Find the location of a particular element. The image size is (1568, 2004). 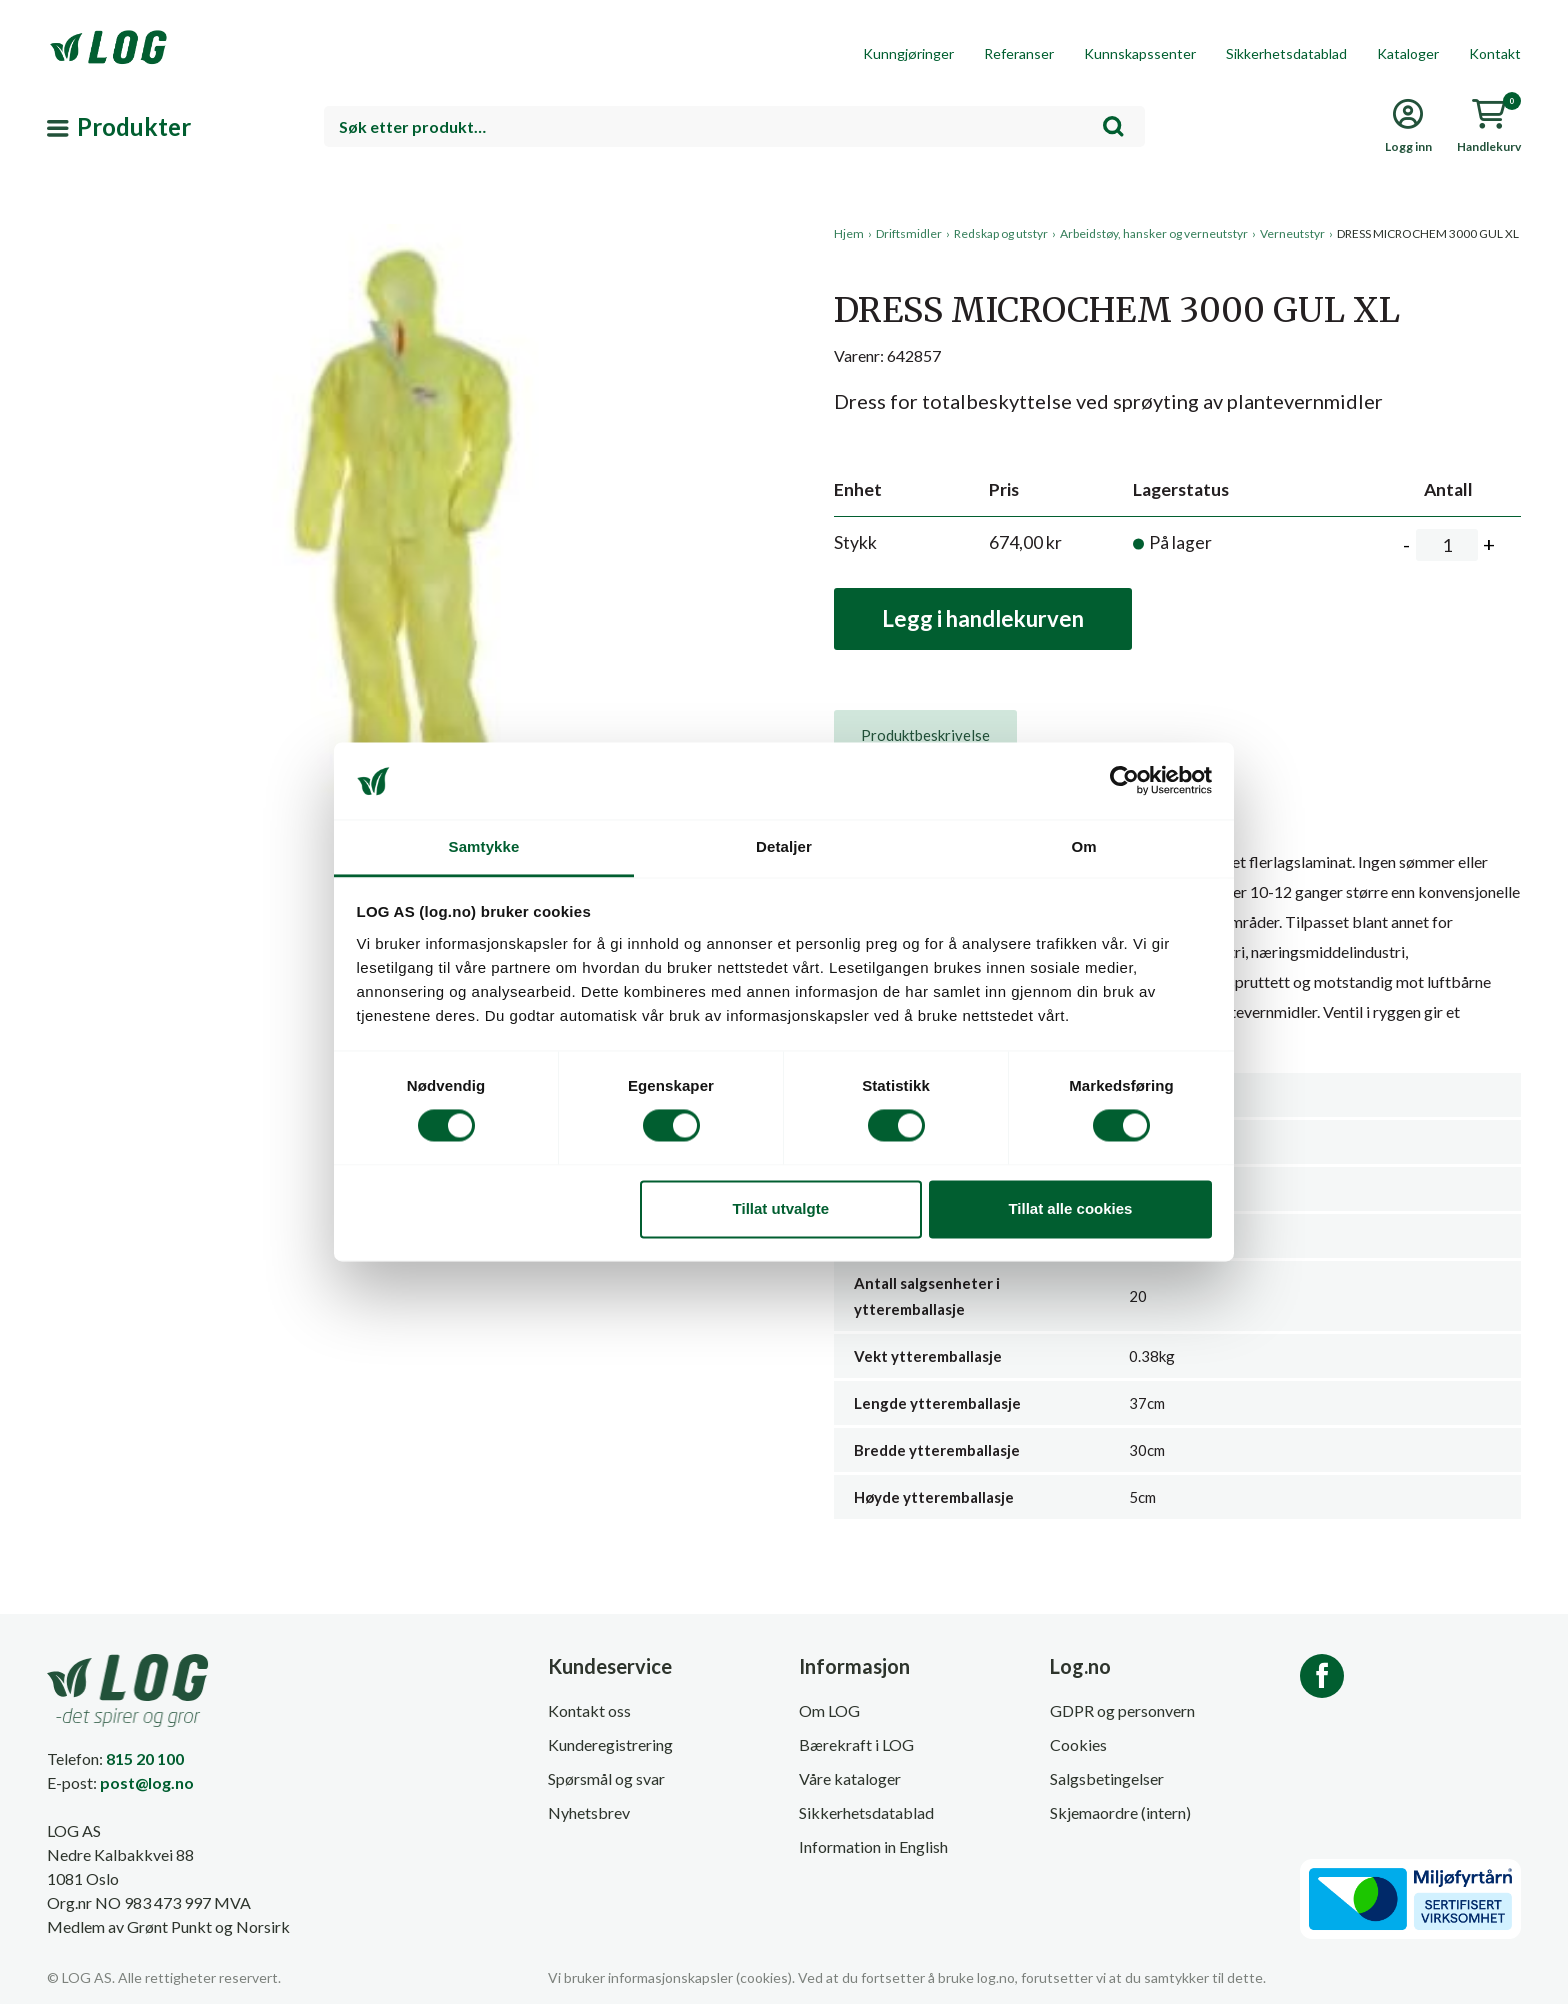

Kunderegistrering is located at coordinates (610, 1744).